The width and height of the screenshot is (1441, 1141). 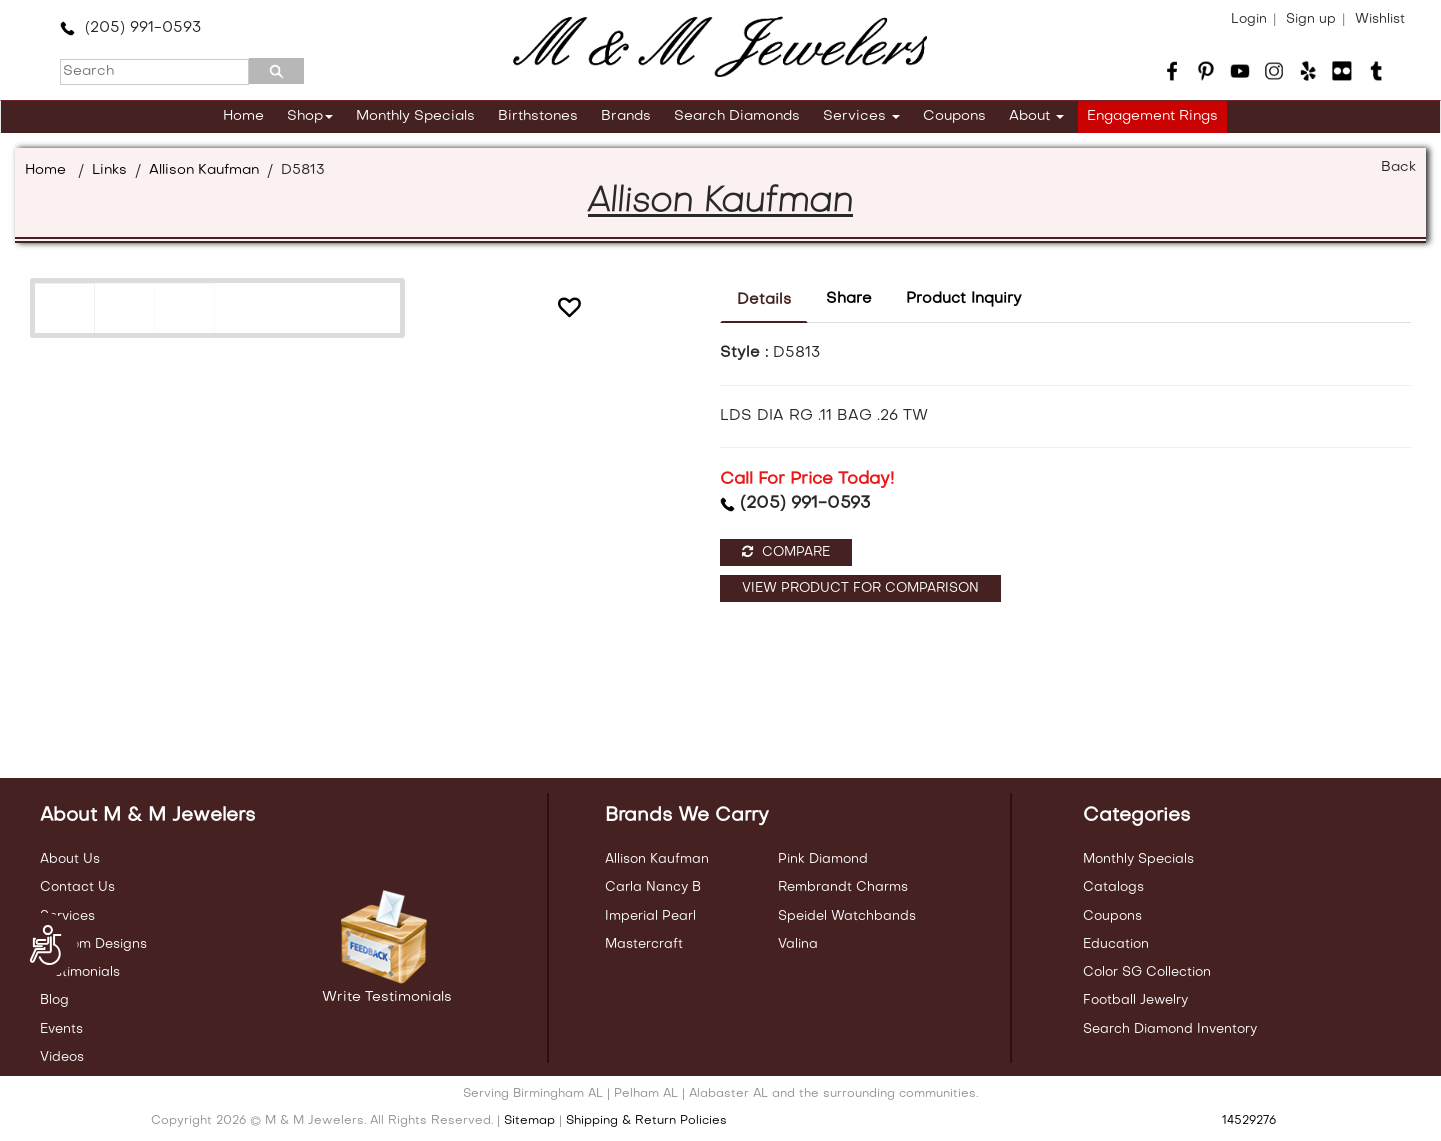 I want to click on Football Jewelry, so click(x=1135, y=1000).